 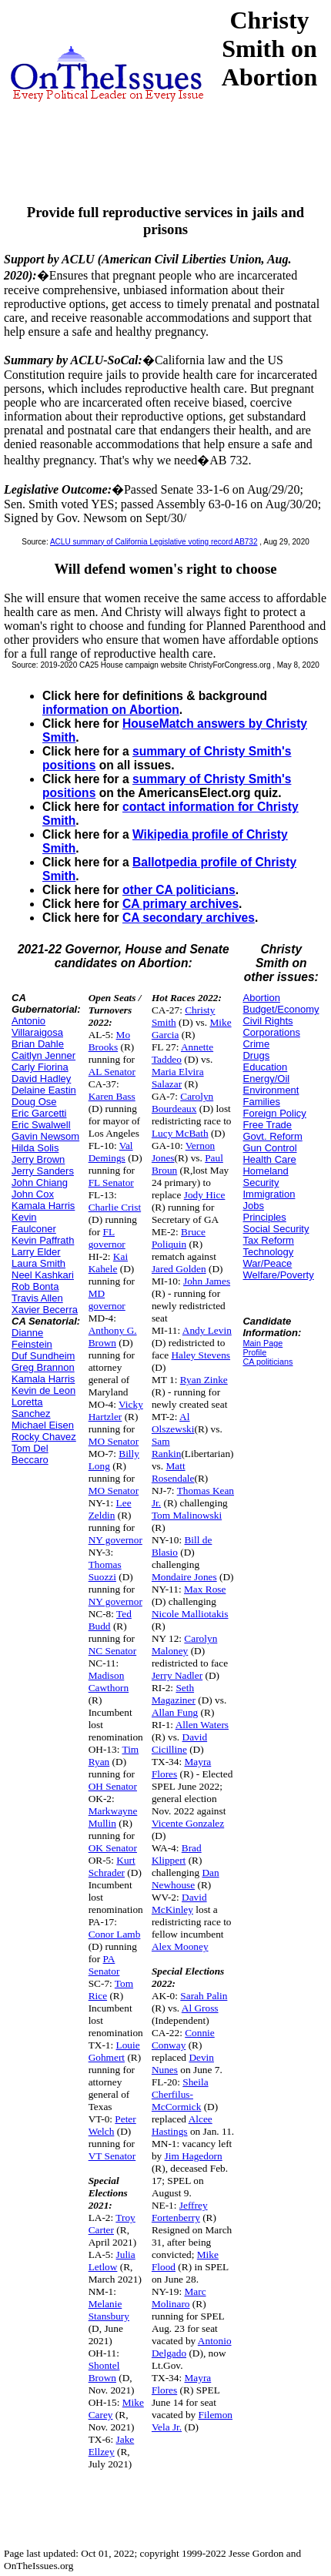 What do you see at coordinates (43, 1055) in the screenshot?
I see `Caitlyn Jenner` at bounding box center [43, 1055].